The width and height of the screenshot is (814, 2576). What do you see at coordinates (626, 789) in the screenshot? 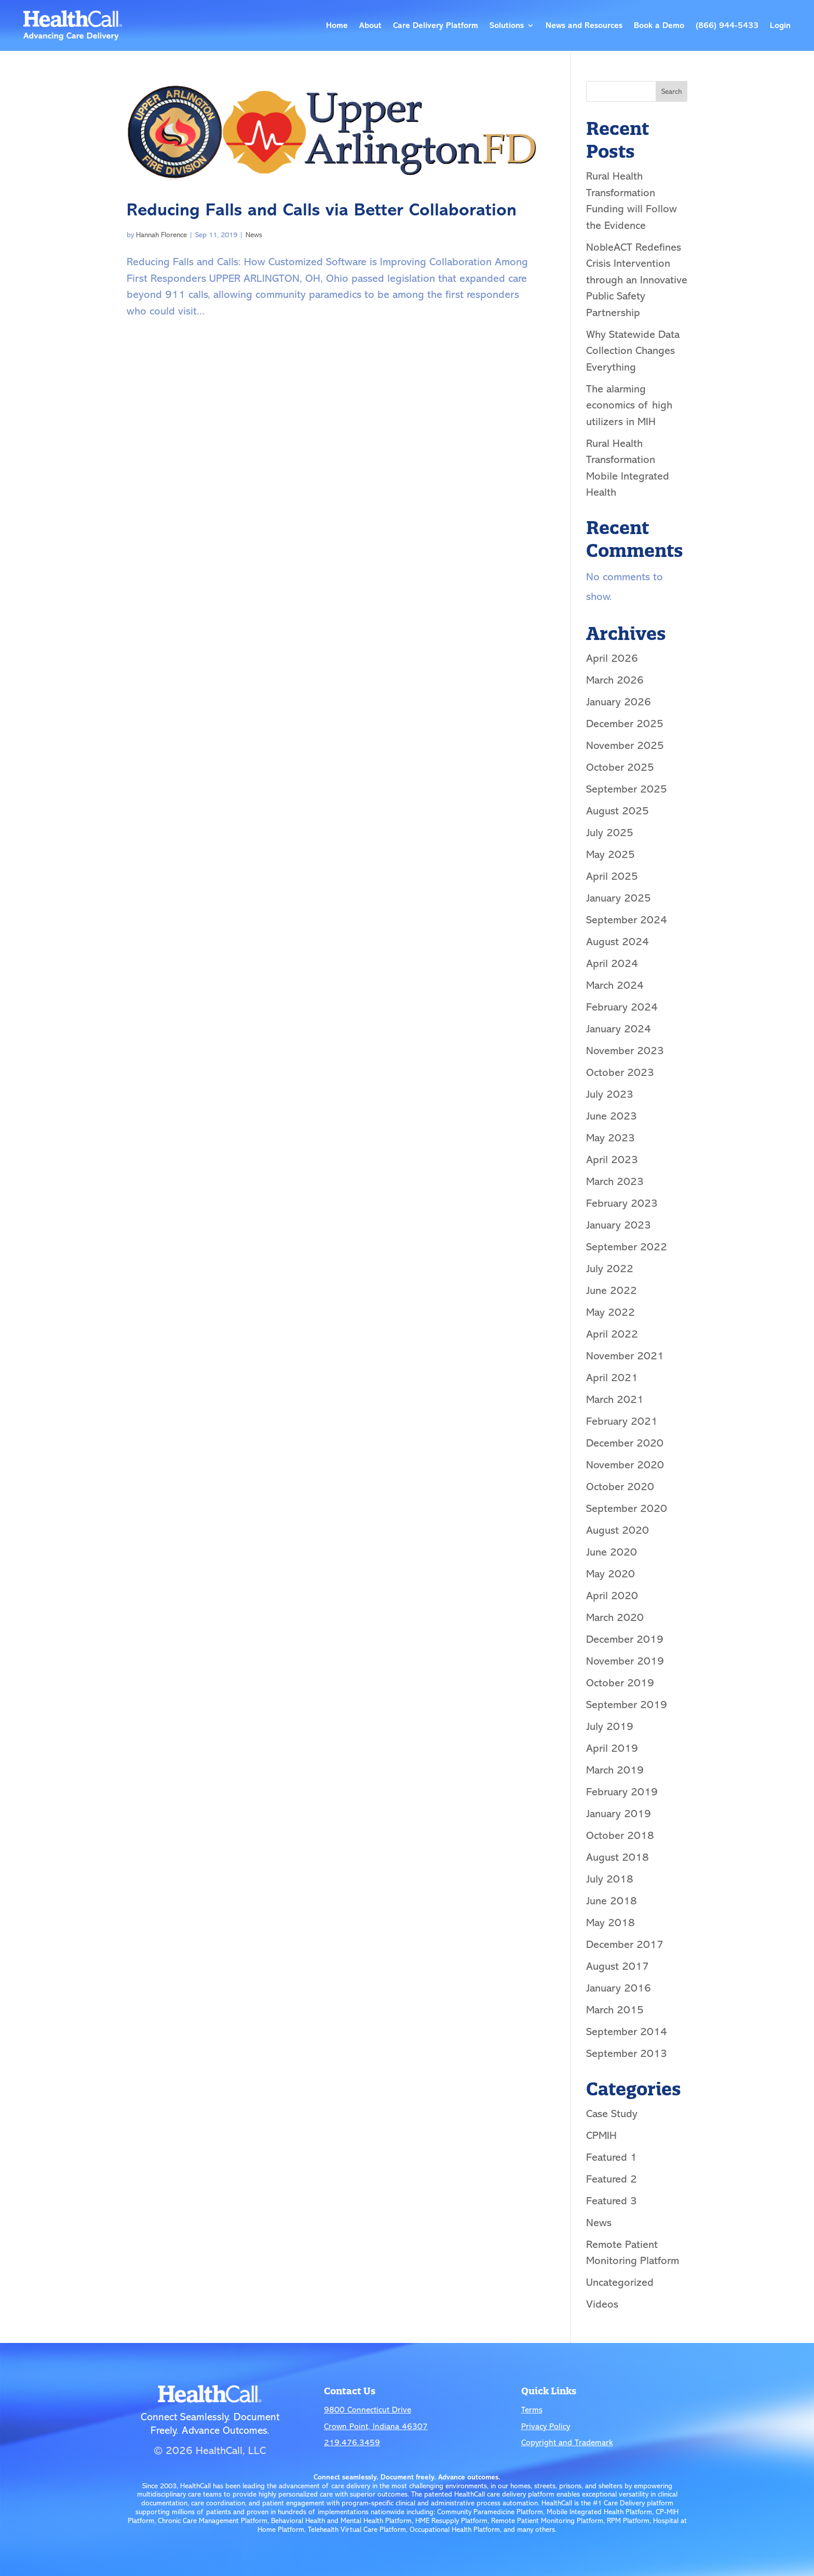
I see `September 2025` at bounding box center [626, 789].